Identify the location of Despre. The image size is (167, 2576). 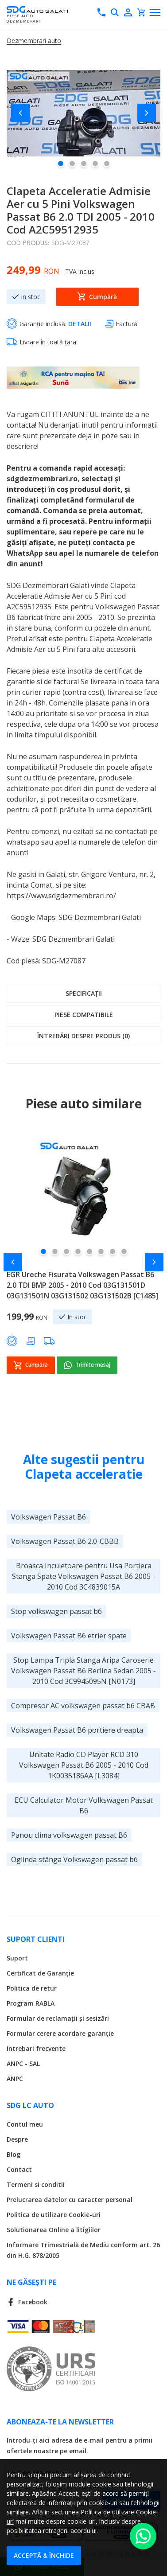
(17, 2139).